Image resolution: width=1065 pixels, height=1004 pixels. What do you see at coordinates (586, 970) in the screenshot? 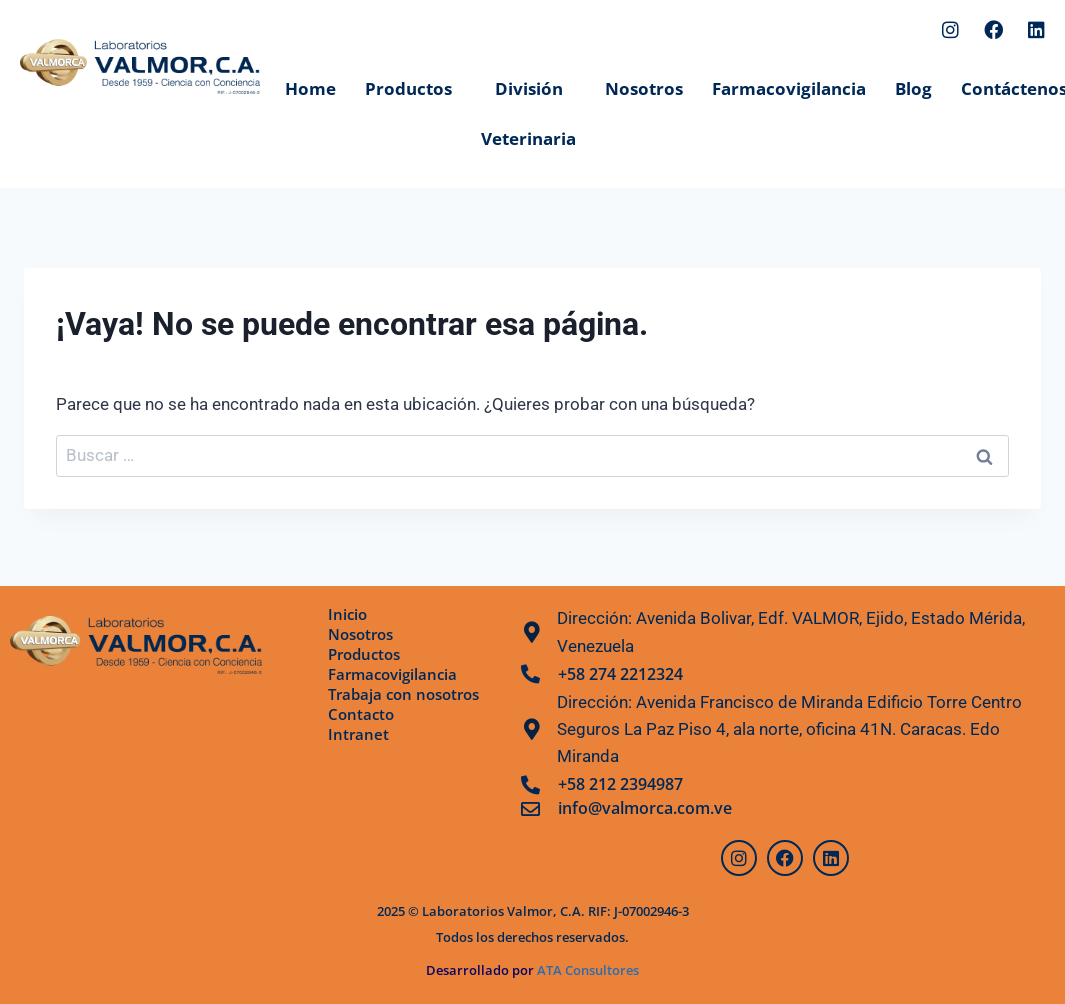
I see `ATA Consultores` at bounding box center [586, 970].